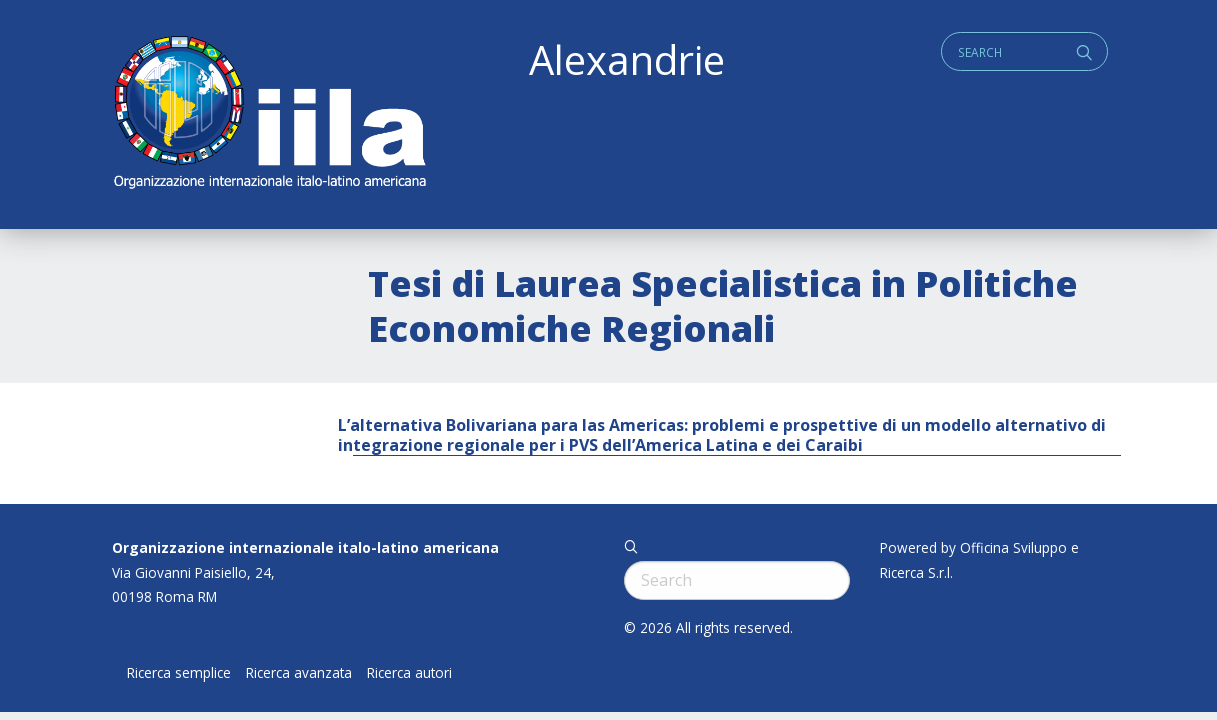 This screenshot has width=1217, height=720. I want to click on Organizzazione internazionale italo-latino americana, so click(305, 547).